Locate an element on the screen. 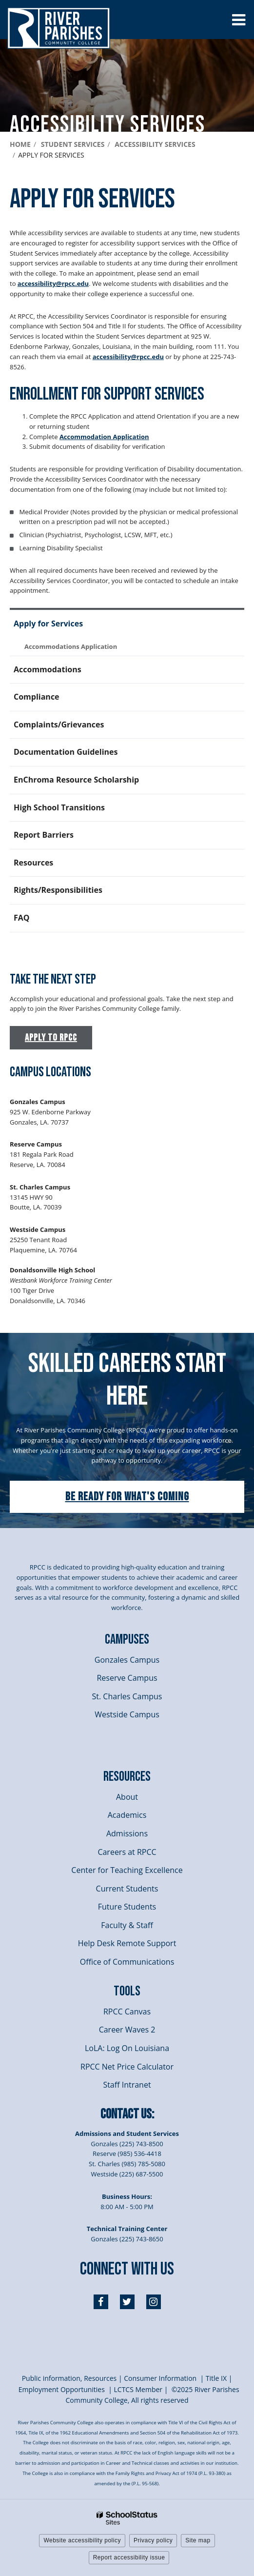 The image size is (254, 2576). LCTCS Member is located at coordinates (138, 2389).